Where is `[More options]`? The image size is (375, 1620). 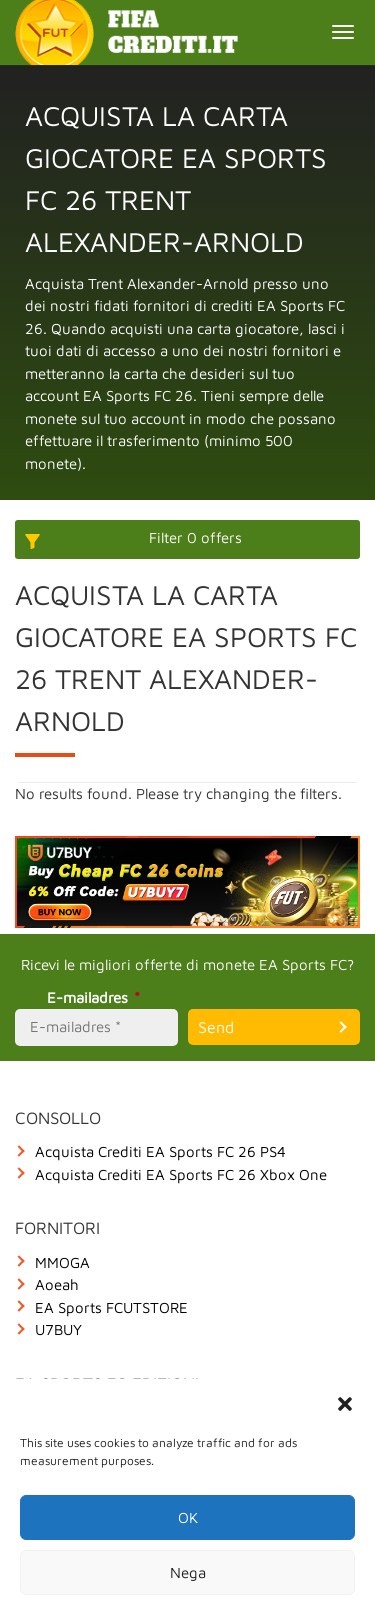
[More options] is located at coordinates (187, 539).